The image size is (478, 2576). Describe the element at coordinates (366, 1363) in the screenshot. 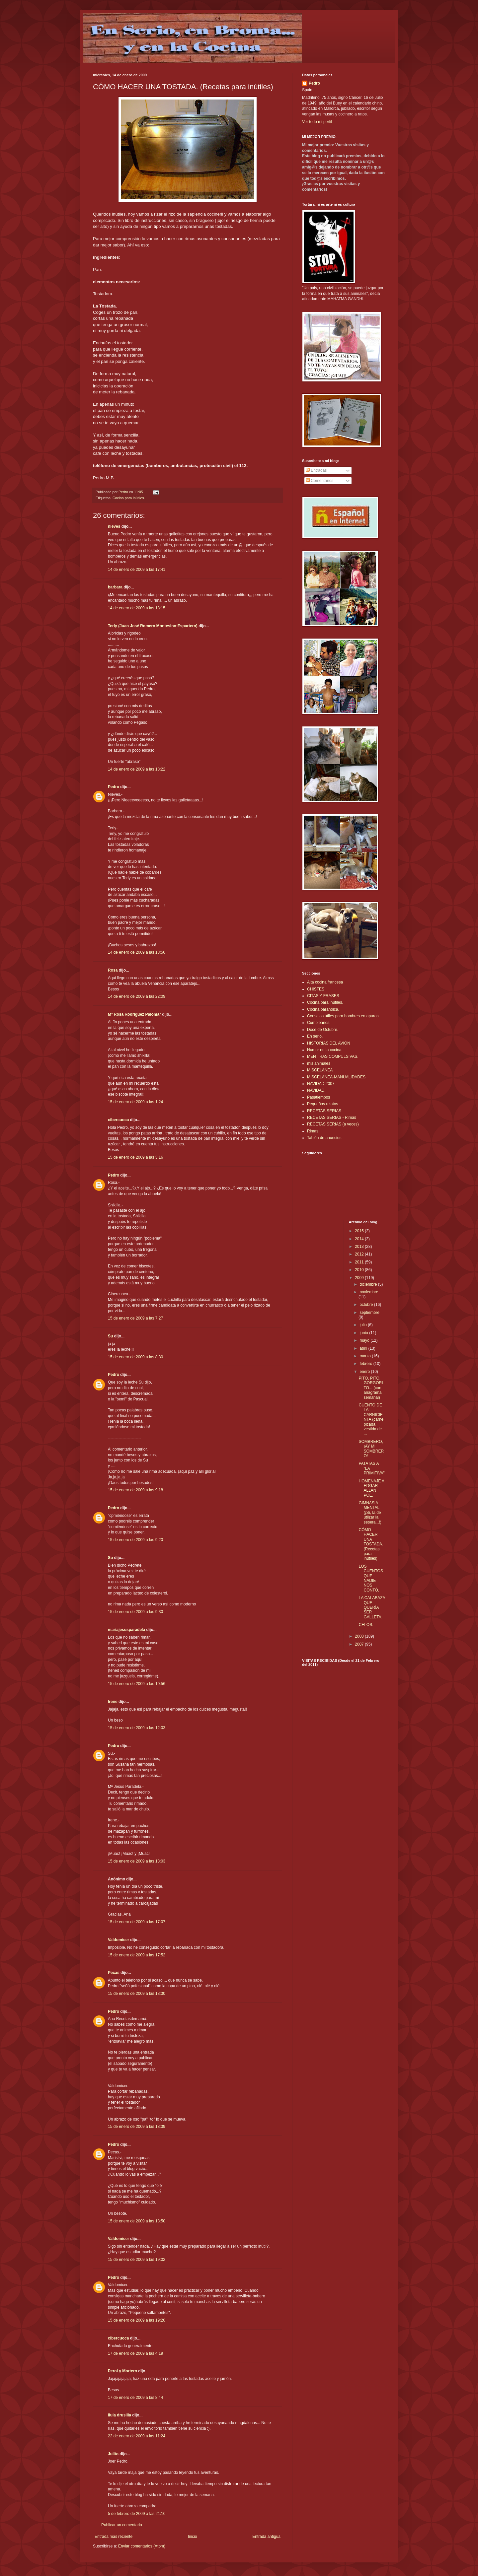

I see `febrero` at that location.